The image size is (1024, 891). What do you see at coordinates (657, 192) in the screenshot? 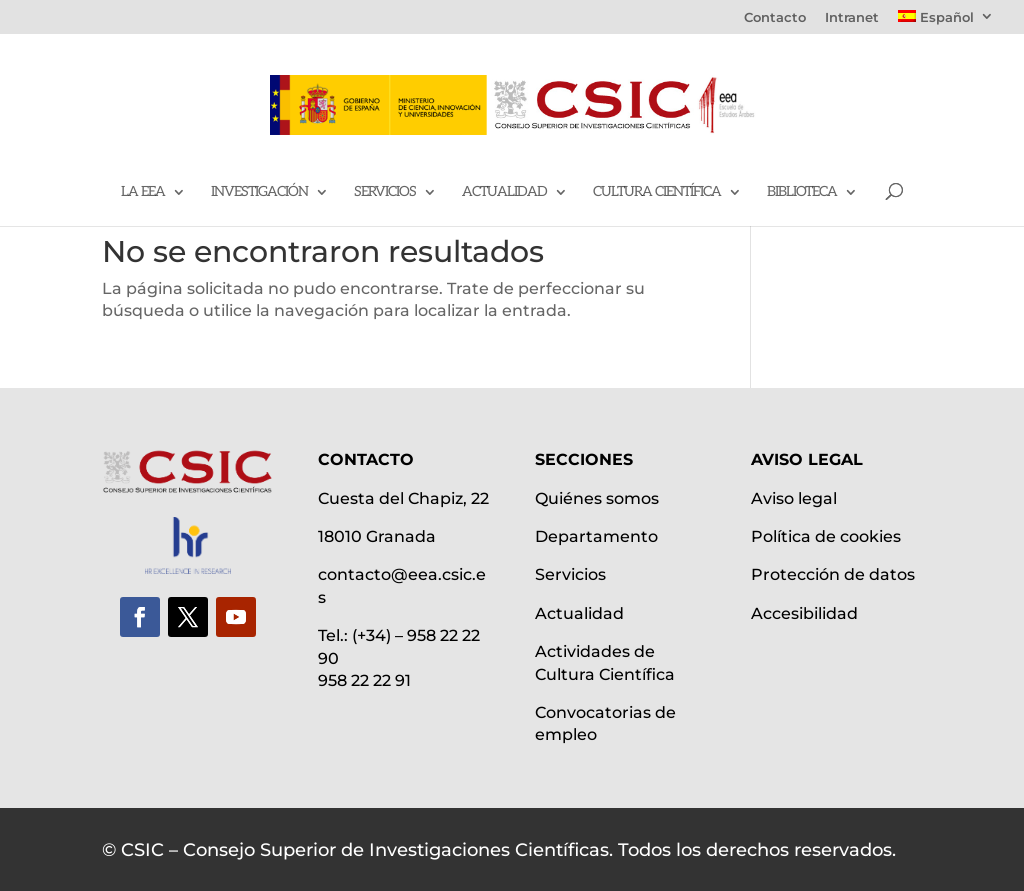
I see `Cultura científica` at bounding box center [657, 192].